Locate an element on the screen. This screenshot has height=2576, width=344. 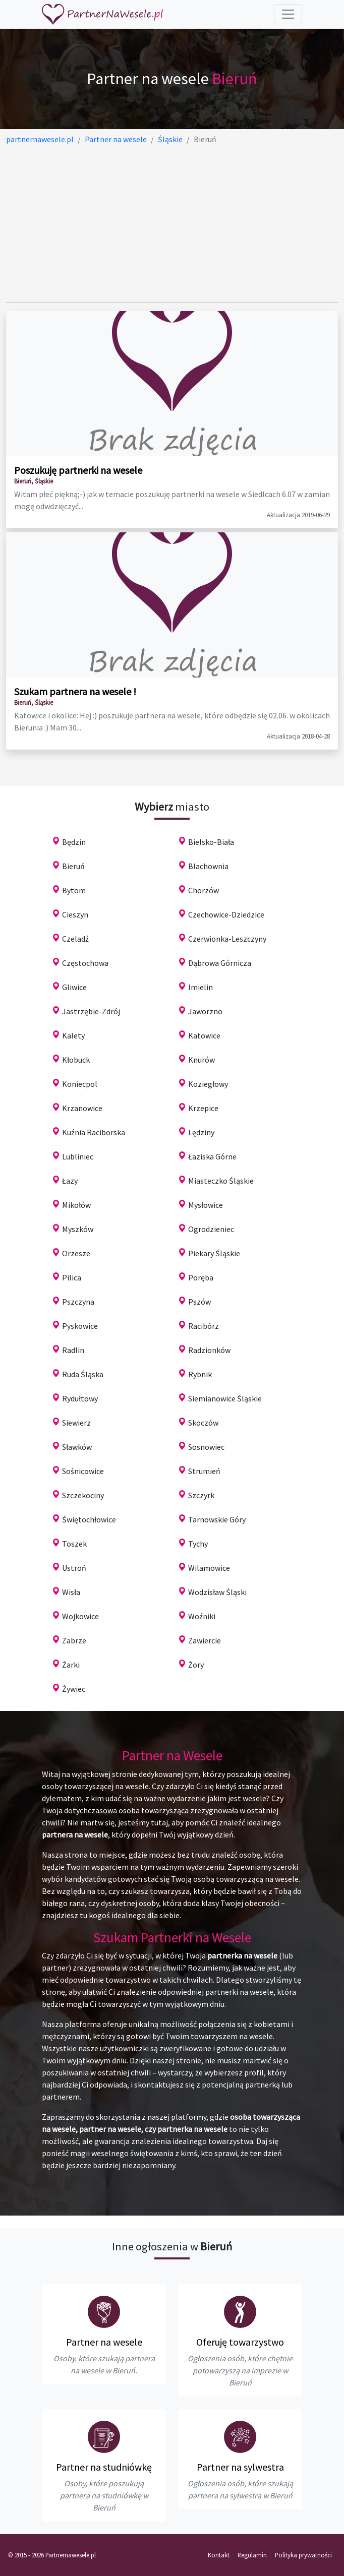
Racibórz is located at coordinates (203, 1326).